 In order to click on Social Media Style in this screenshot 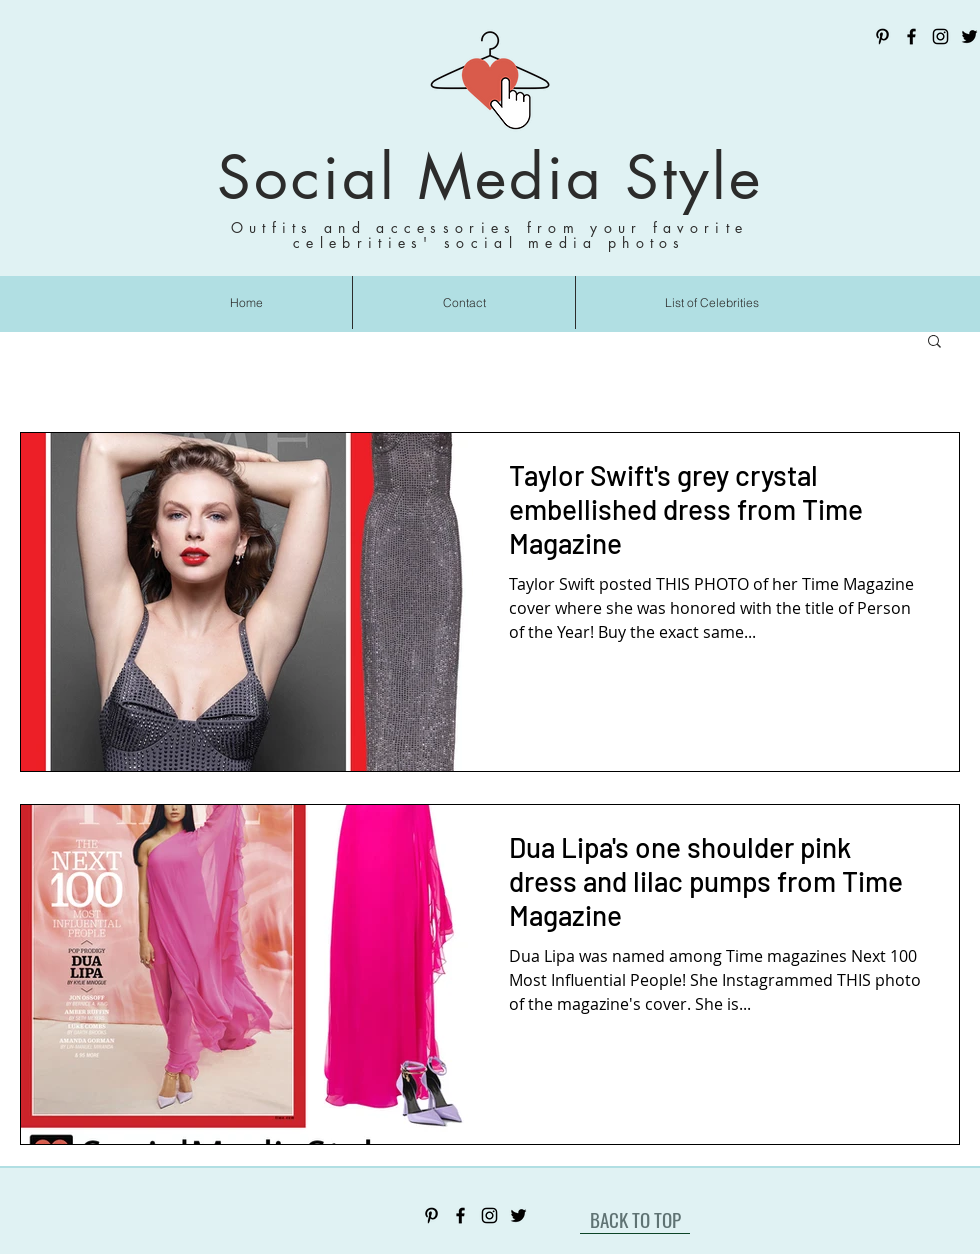, I will do `click(490, 177)`.